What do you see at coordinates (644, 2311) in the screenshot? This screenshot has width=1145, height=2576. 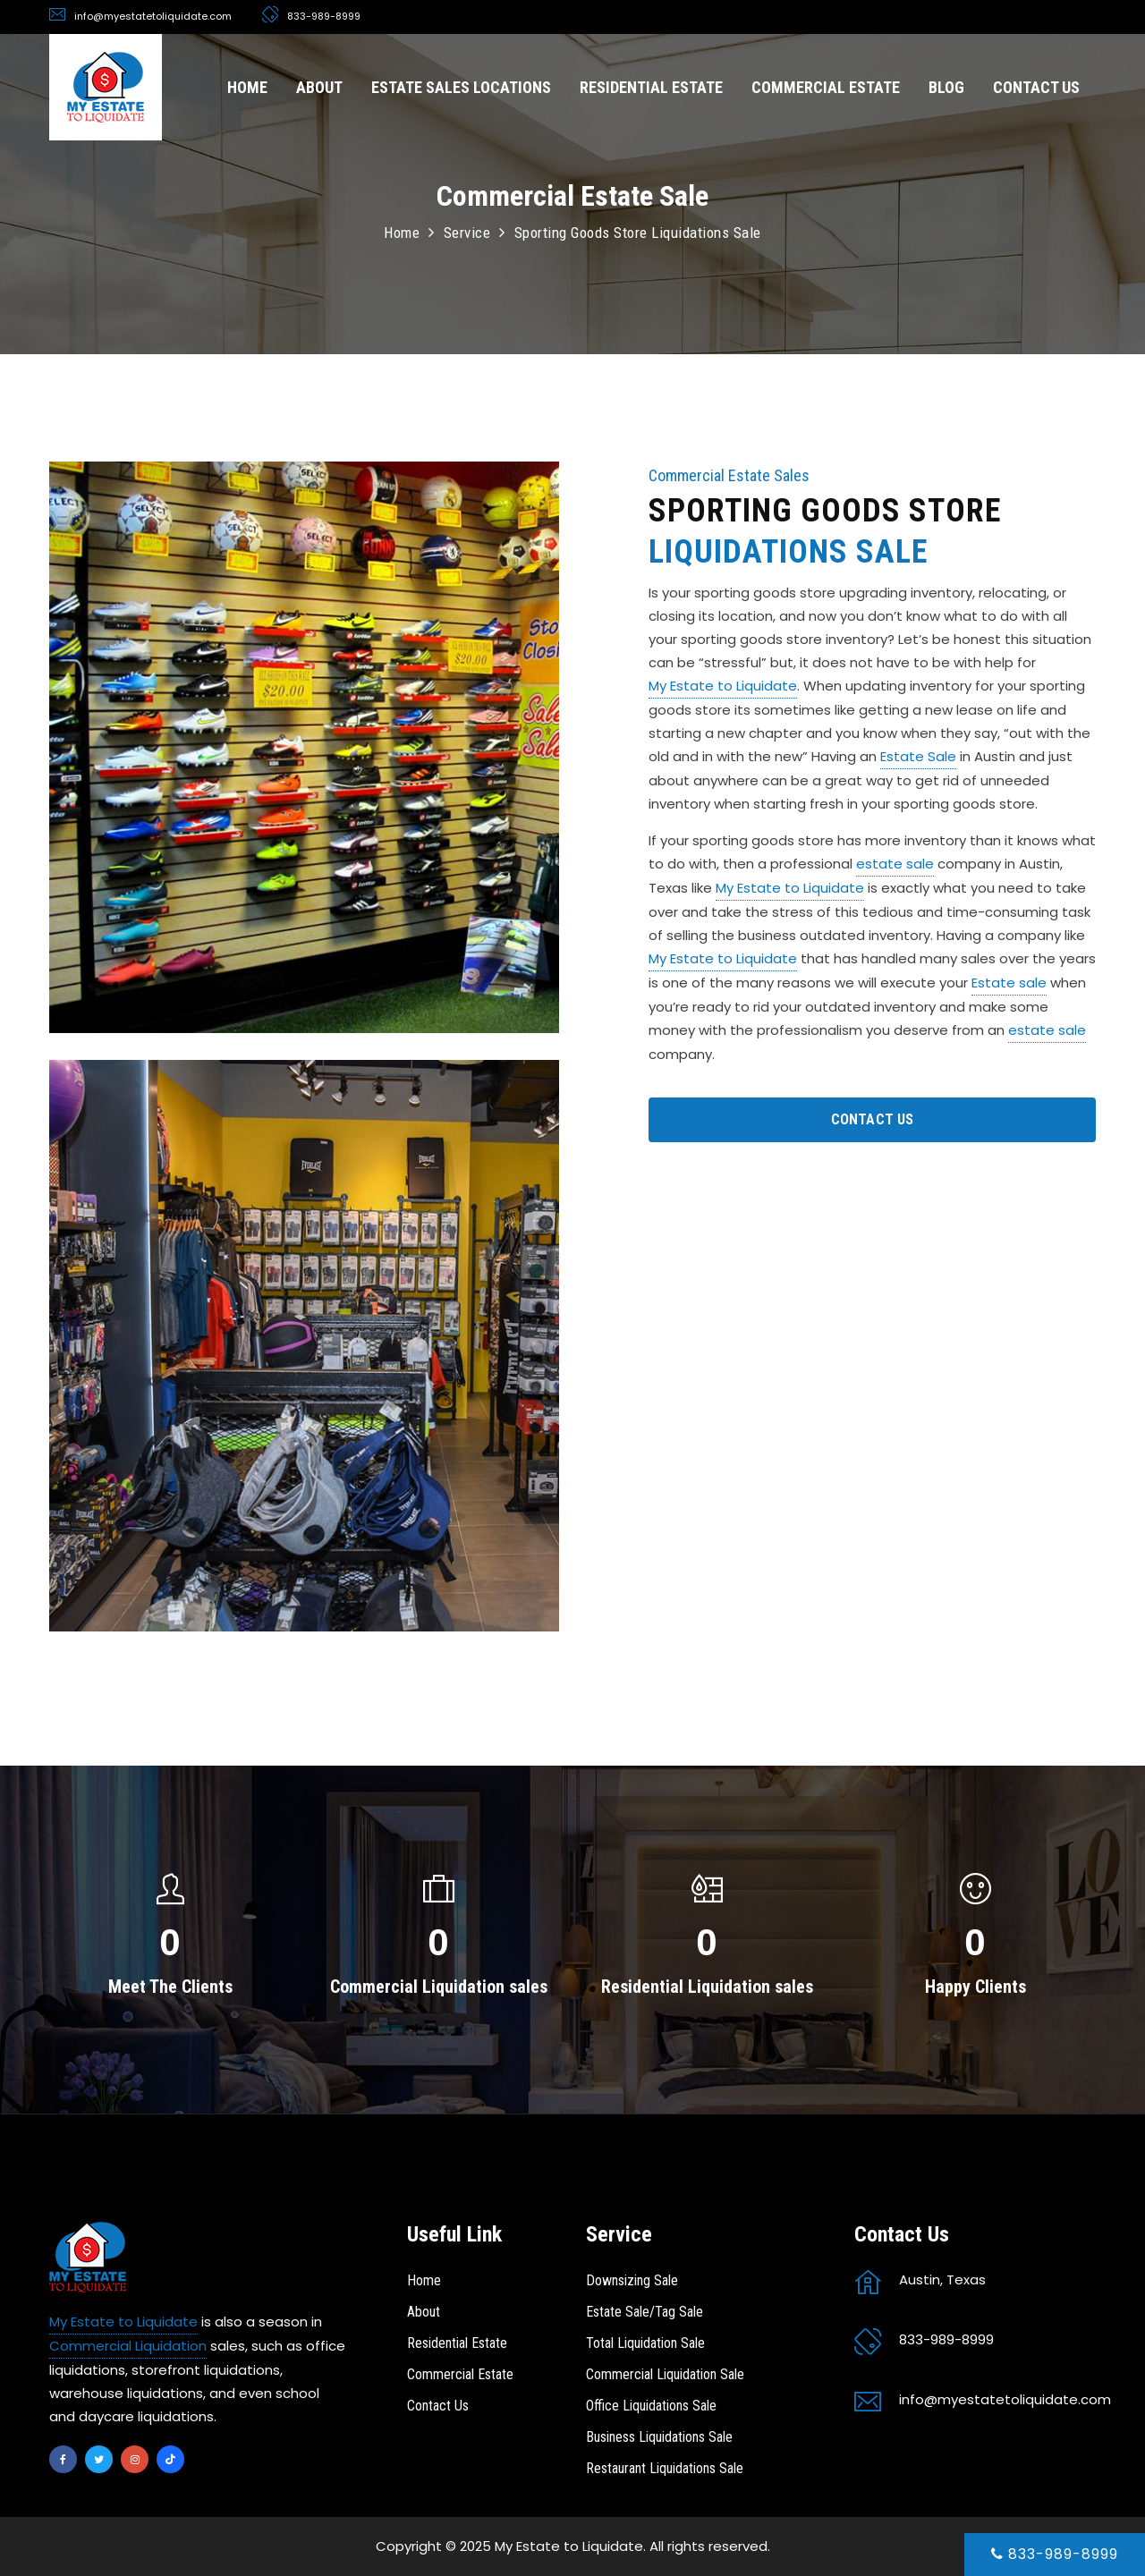 I see `Estate Sale/Tag Sale` at bounding box center [644, 2311].